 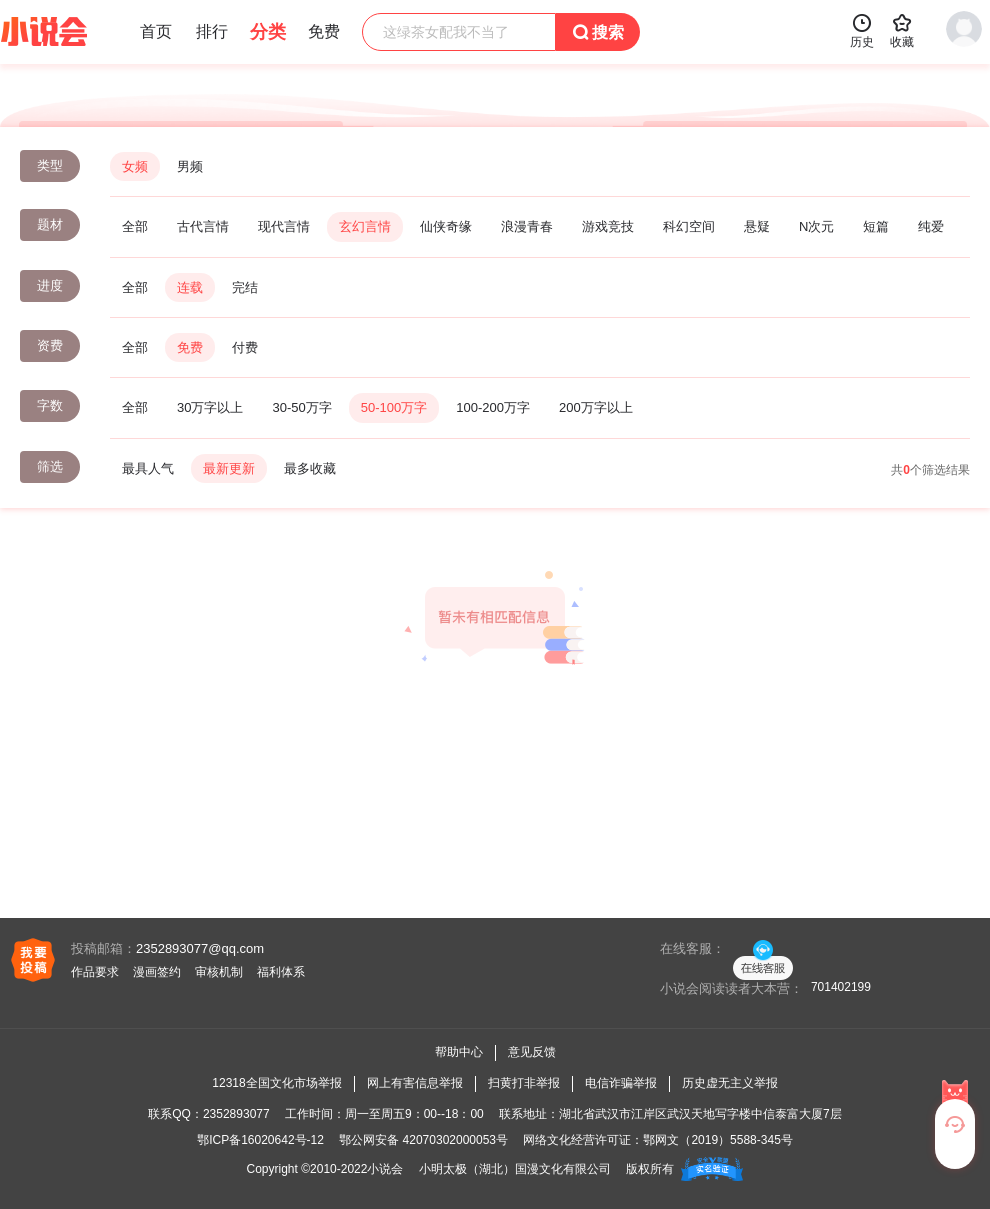 What do you see at coordinates (245, 287) in the screenshot?
I see `完结` at bounding box center [245, 287].